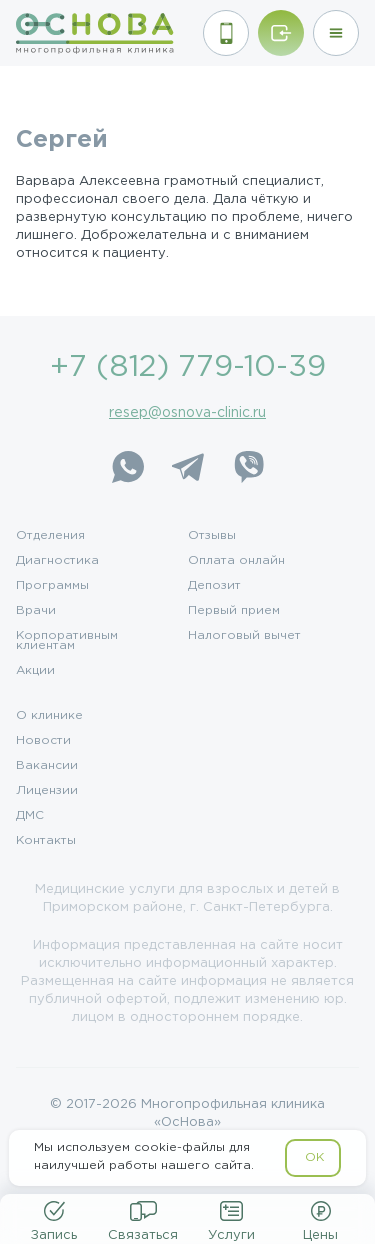 This screenshot has height=1244, width=375. Describe the element at coordinates (47, 791) in the screenshot. I see `Лицензии` at that location.